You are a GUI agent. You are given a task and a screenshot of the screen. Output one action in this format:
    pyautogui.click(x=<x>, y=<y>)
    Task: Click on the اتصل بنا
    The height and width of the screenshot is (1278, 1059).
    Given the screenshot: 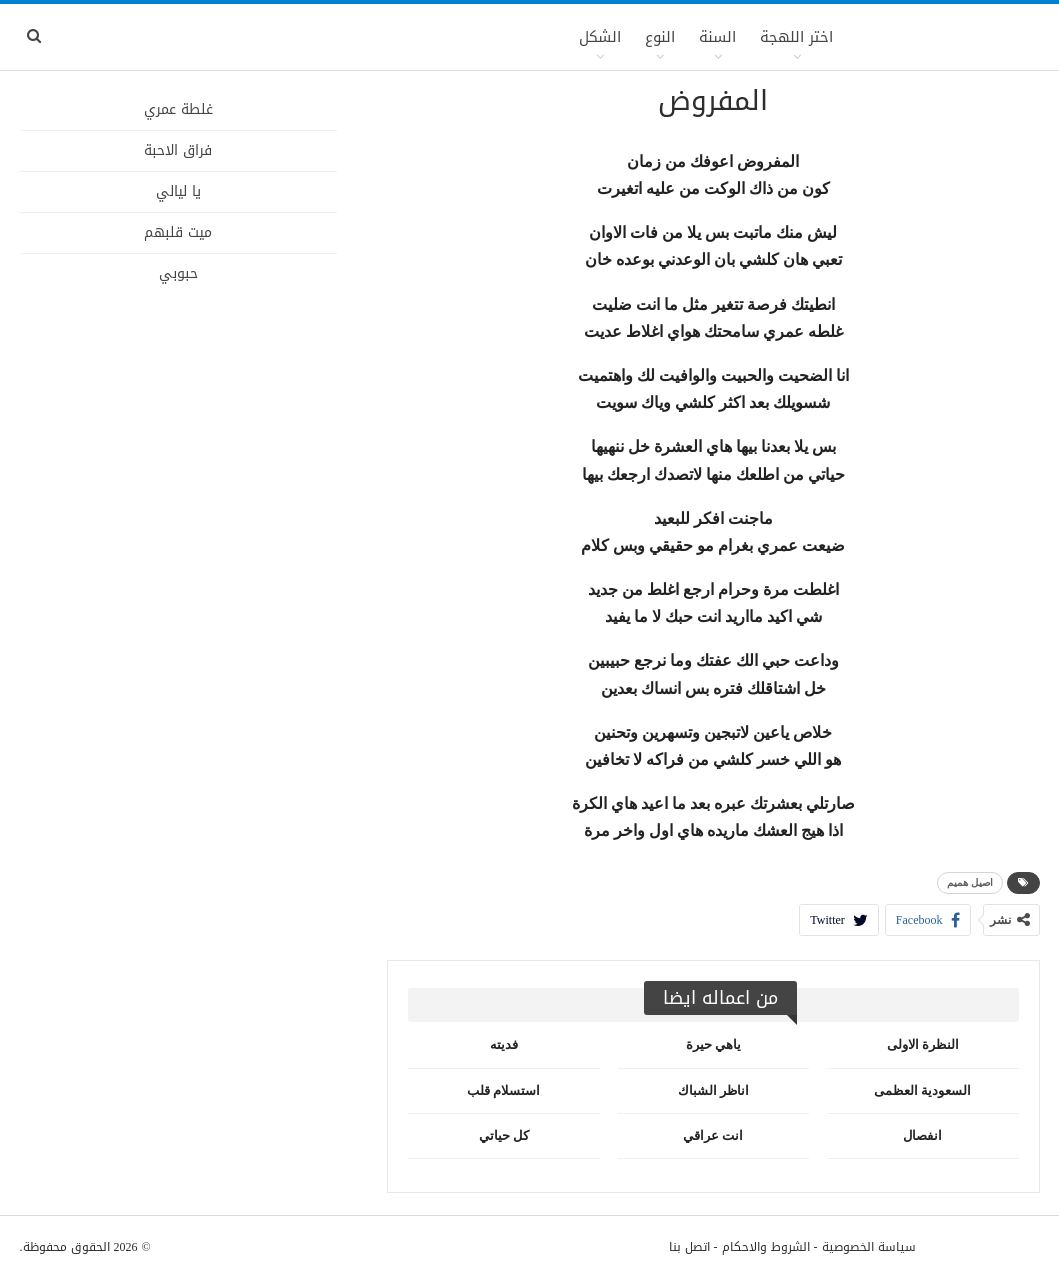 What is the action you would take?
    pyautogui.click(x=689, y=1247)
    